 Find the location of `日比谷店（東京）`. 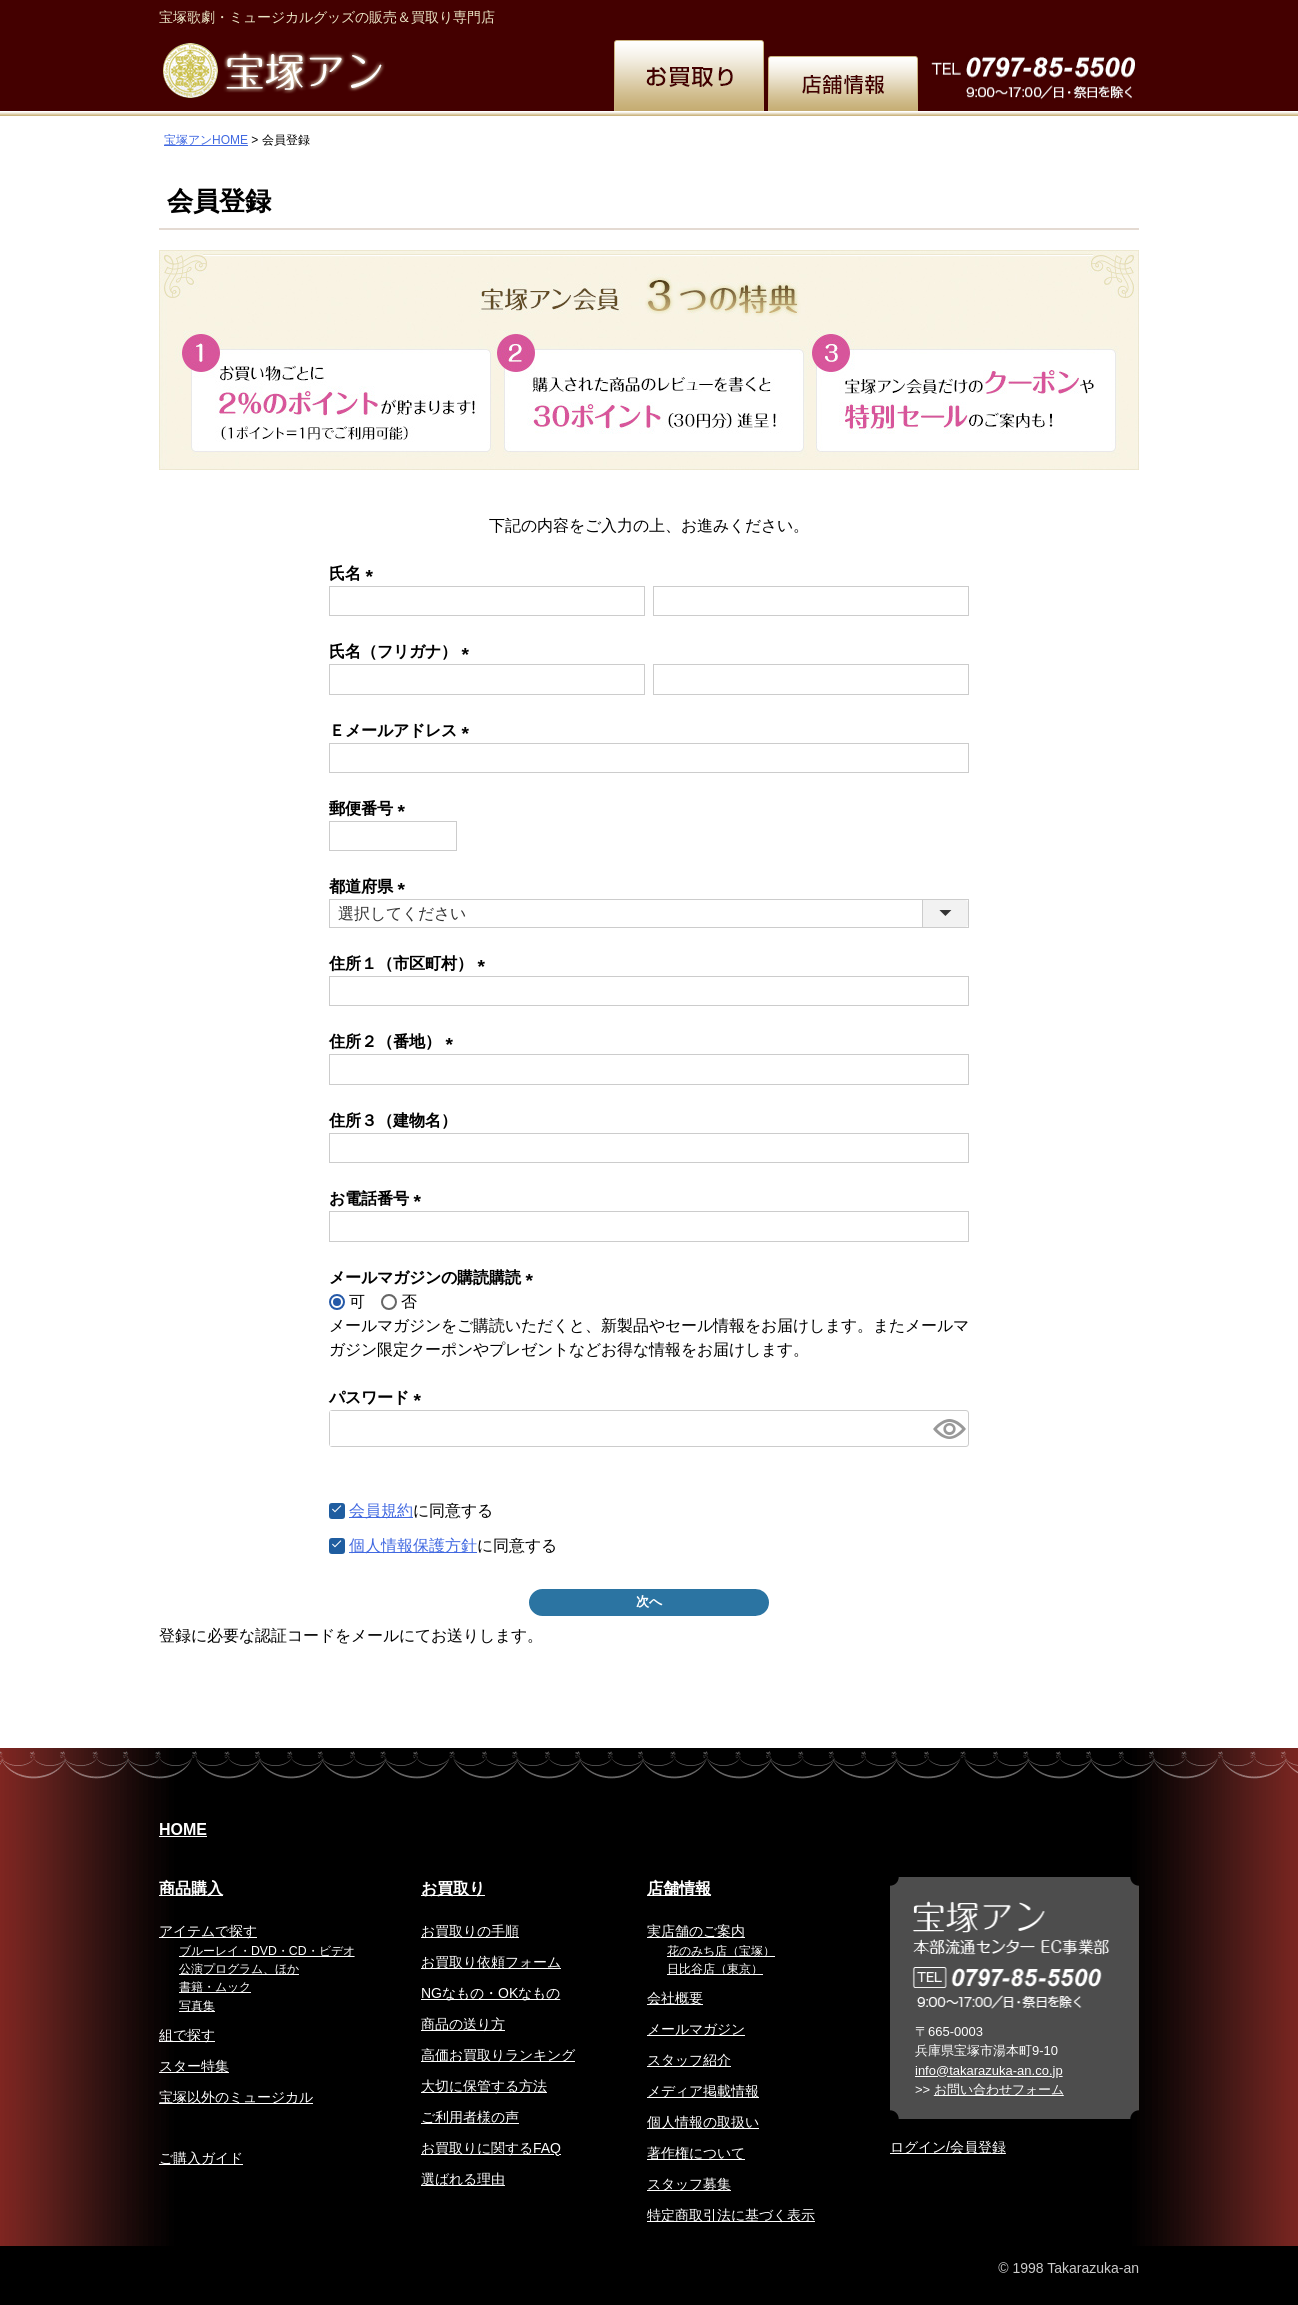

日比谷店（東京） is located at coordinates (715, 1969).